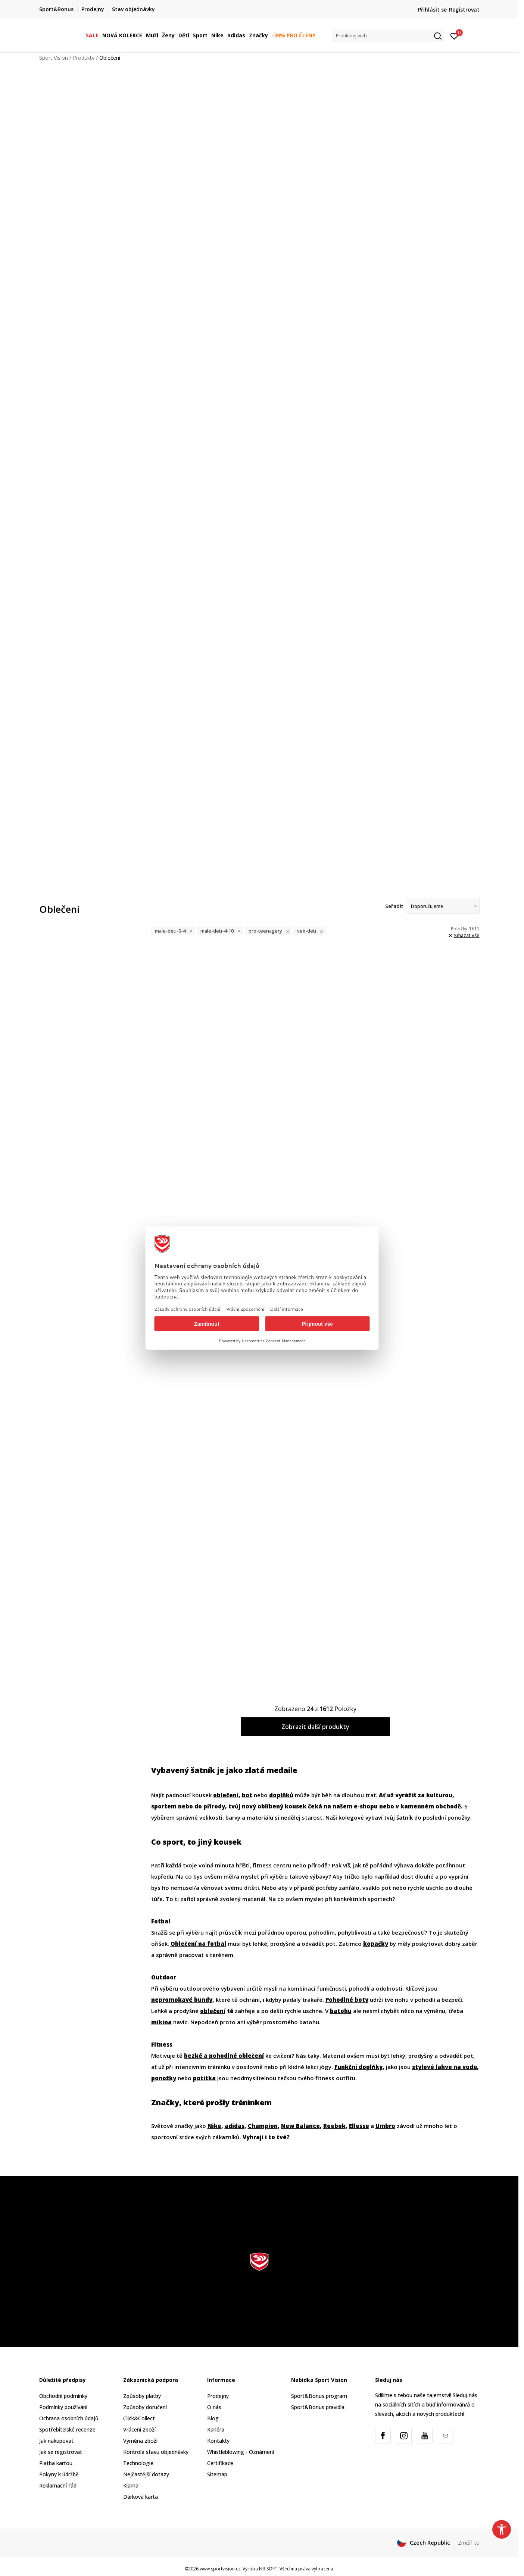 The width and height of the screenshot is (524, 2576). I want to click on Certifikace, so click(220, 2463).